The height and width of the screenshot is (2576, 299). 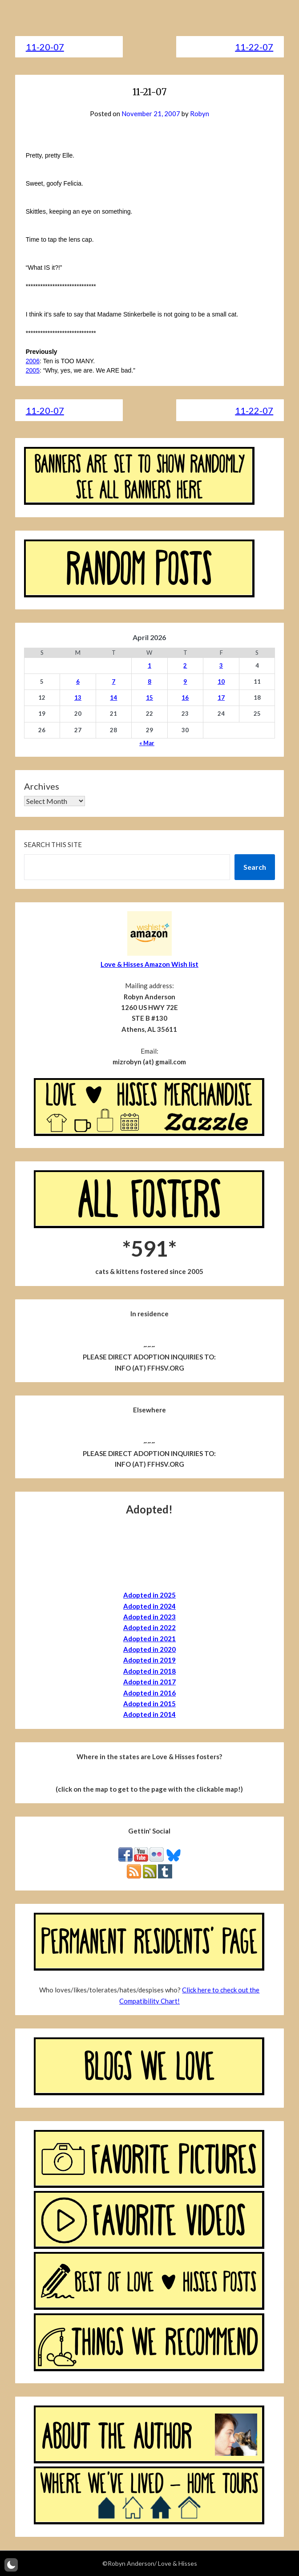 I want to click on Archives, so click(x=41, y=786).